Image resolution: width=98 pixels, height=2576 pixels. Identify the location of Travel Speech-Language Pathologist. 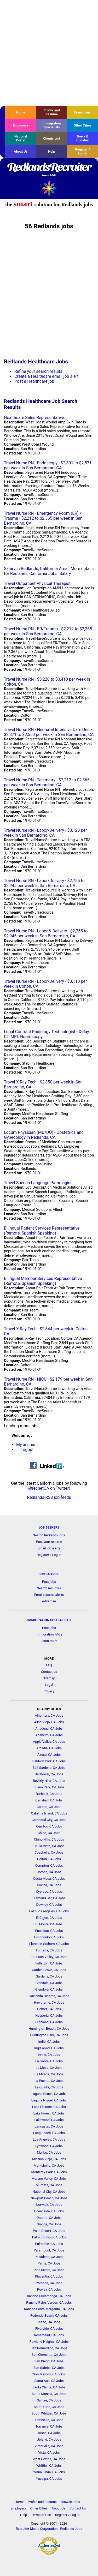
(38, 1182).